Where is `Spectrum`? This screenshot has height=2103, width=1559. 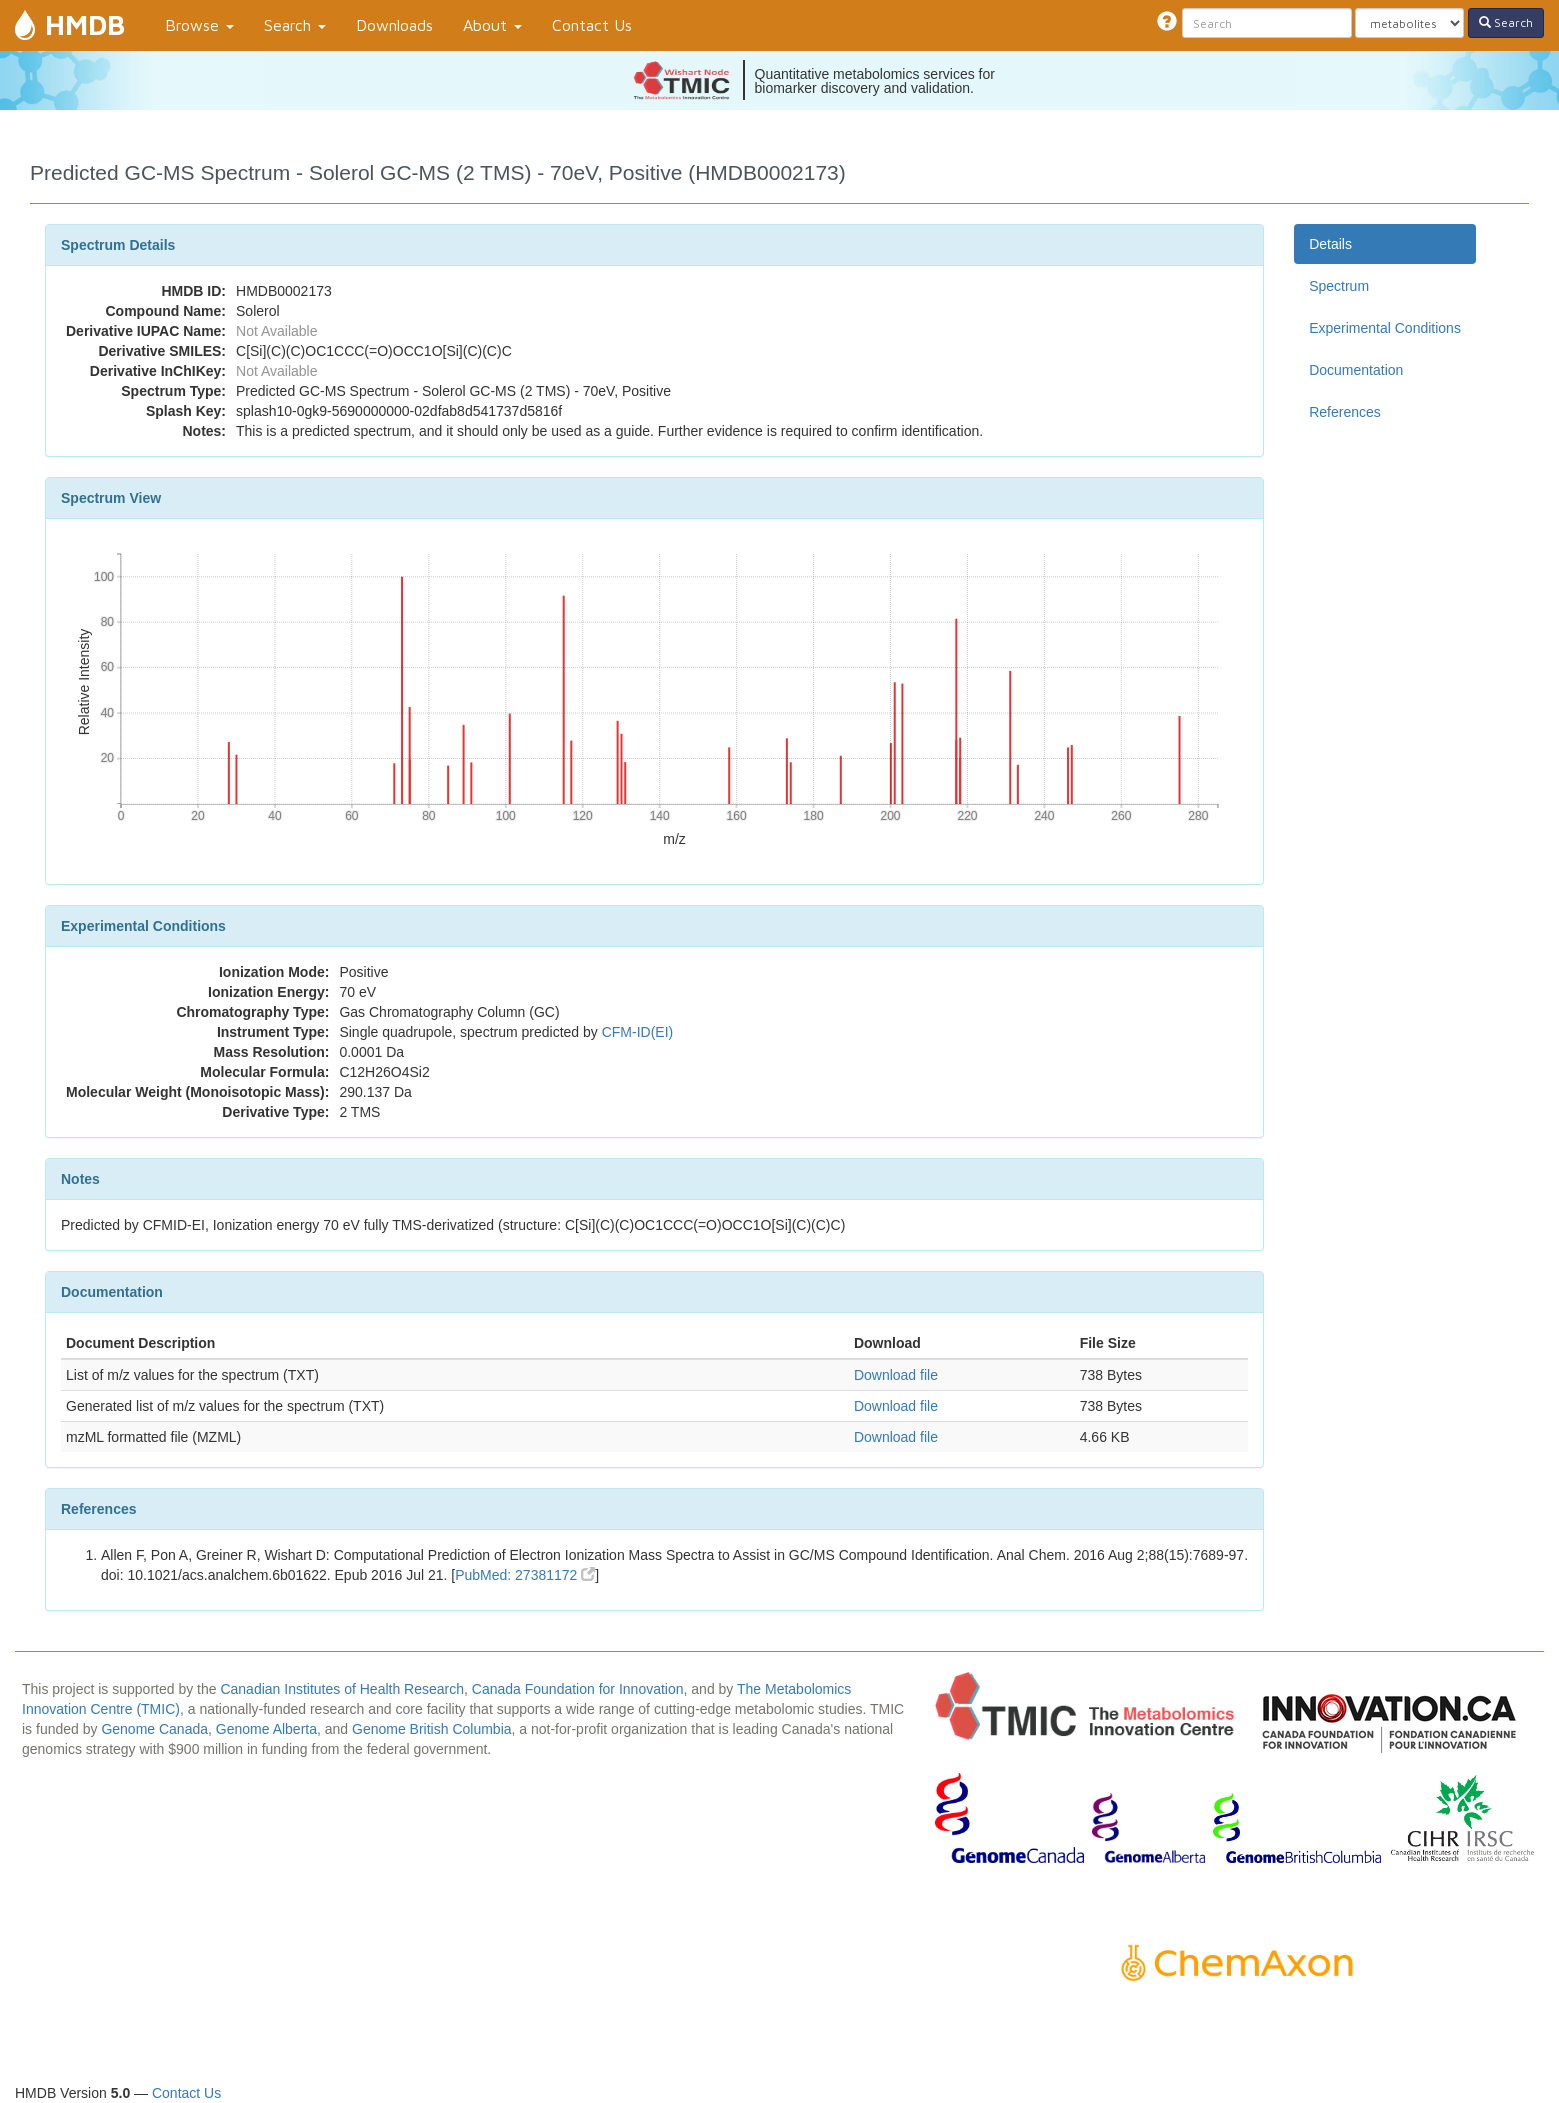
Spectrum is located at coordinates (1339, 286).